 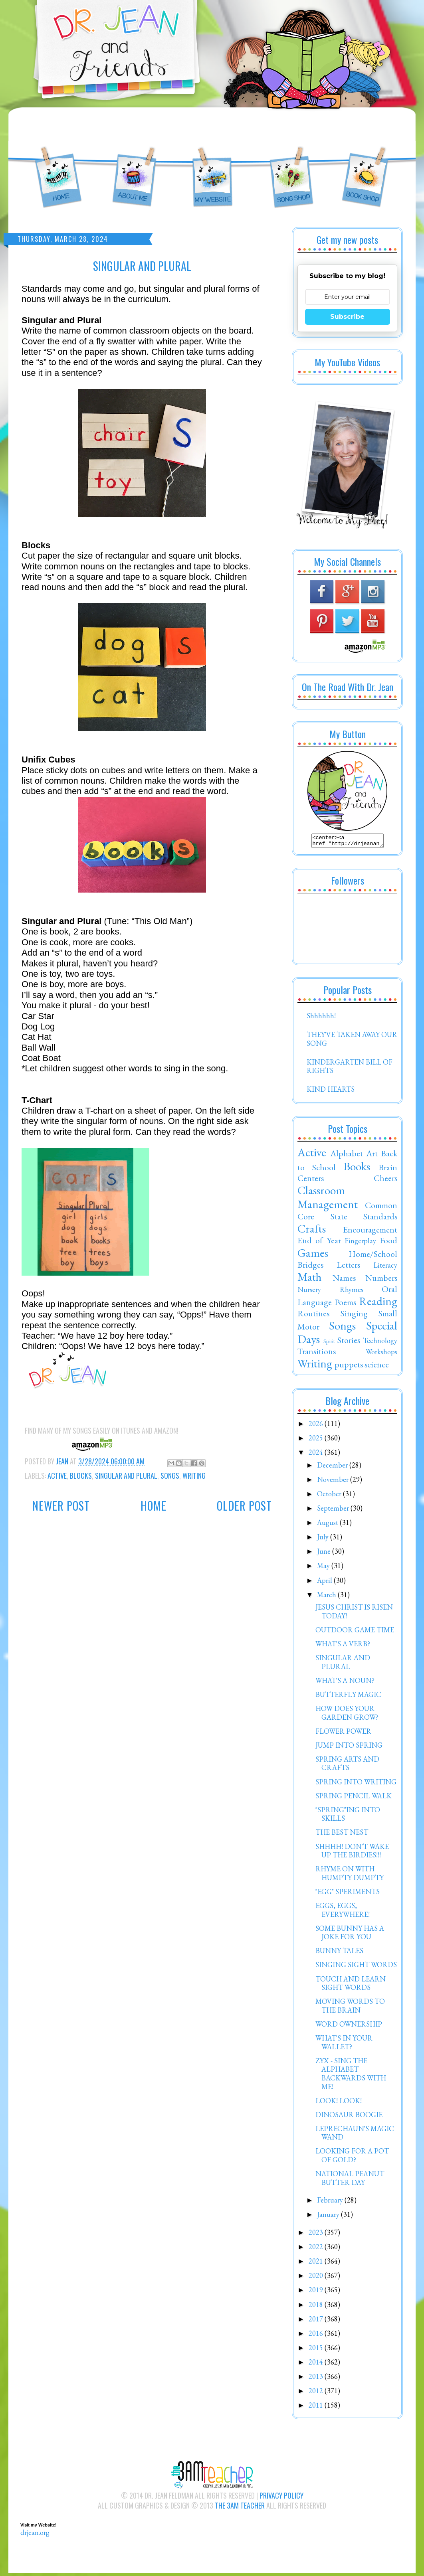 What do you see at coordinates (342, 1664) in the screenshot?
I see `SINGULAR AND PLURAL` at bounding box center [342, 1664].